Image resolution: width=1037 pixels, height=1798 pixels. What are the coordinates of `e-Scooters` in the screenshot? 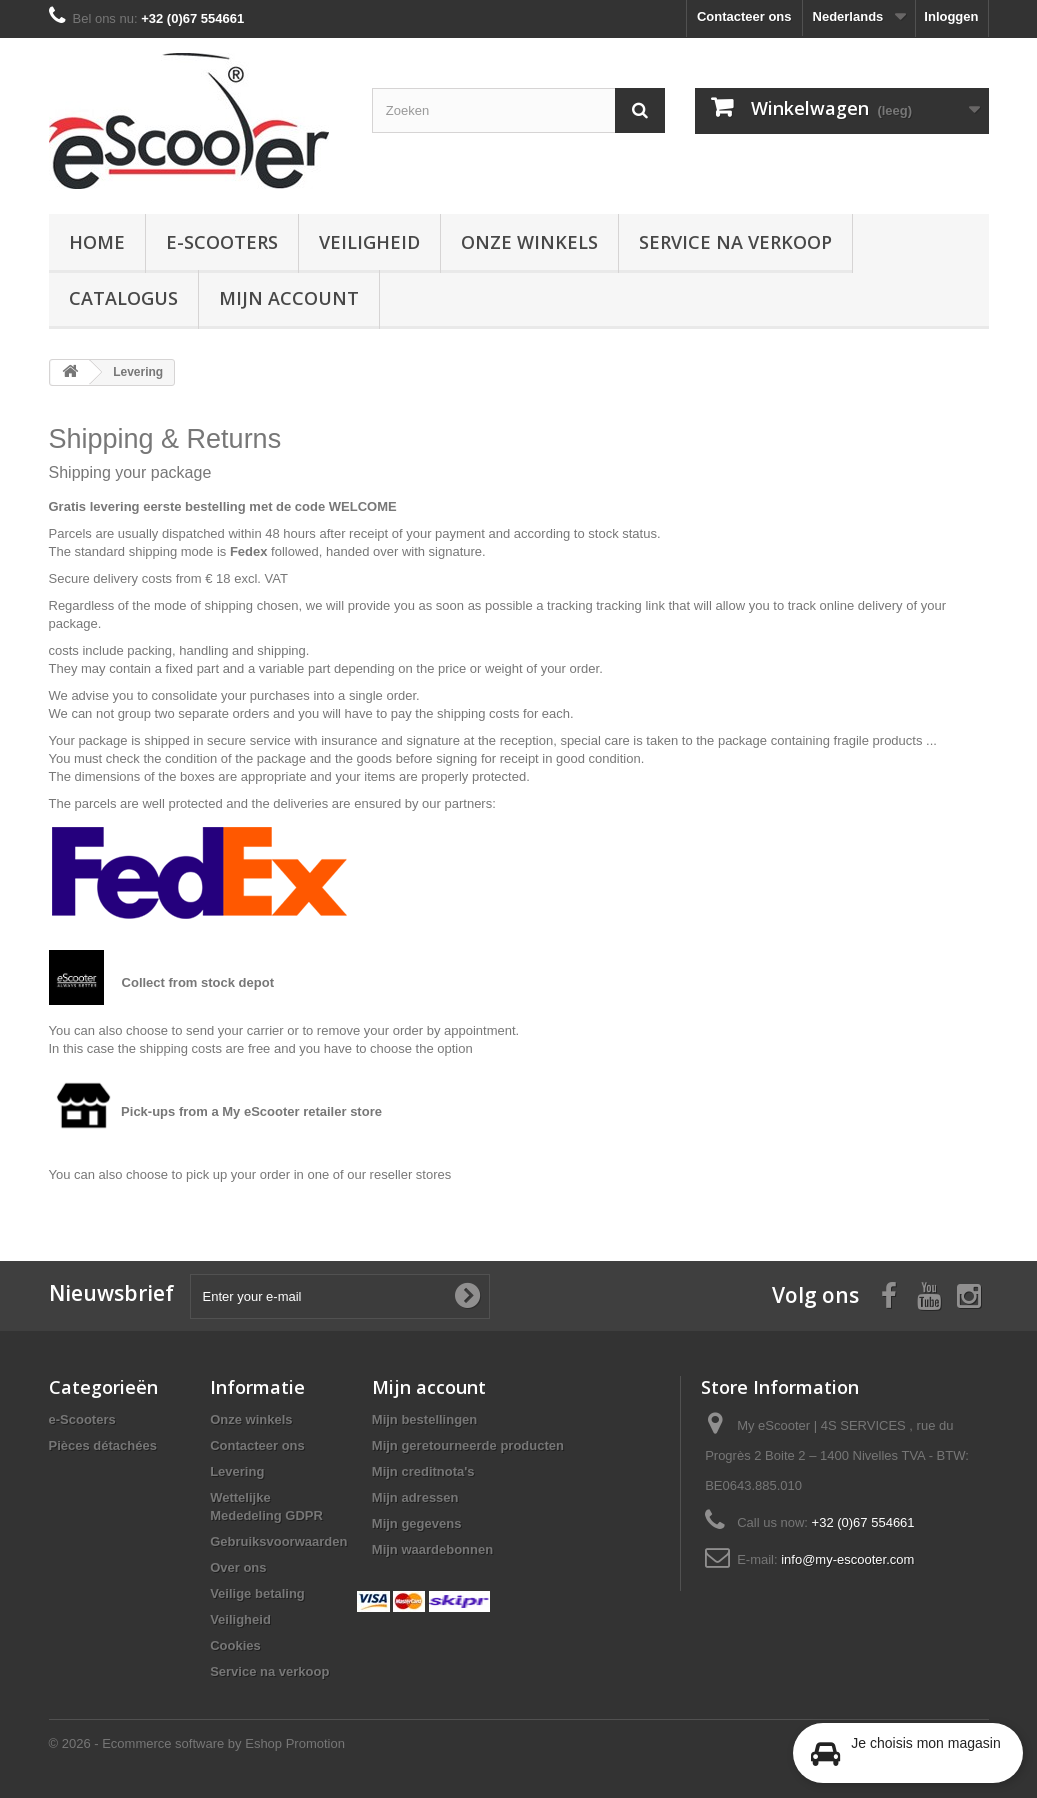 It's located at (222, 242).